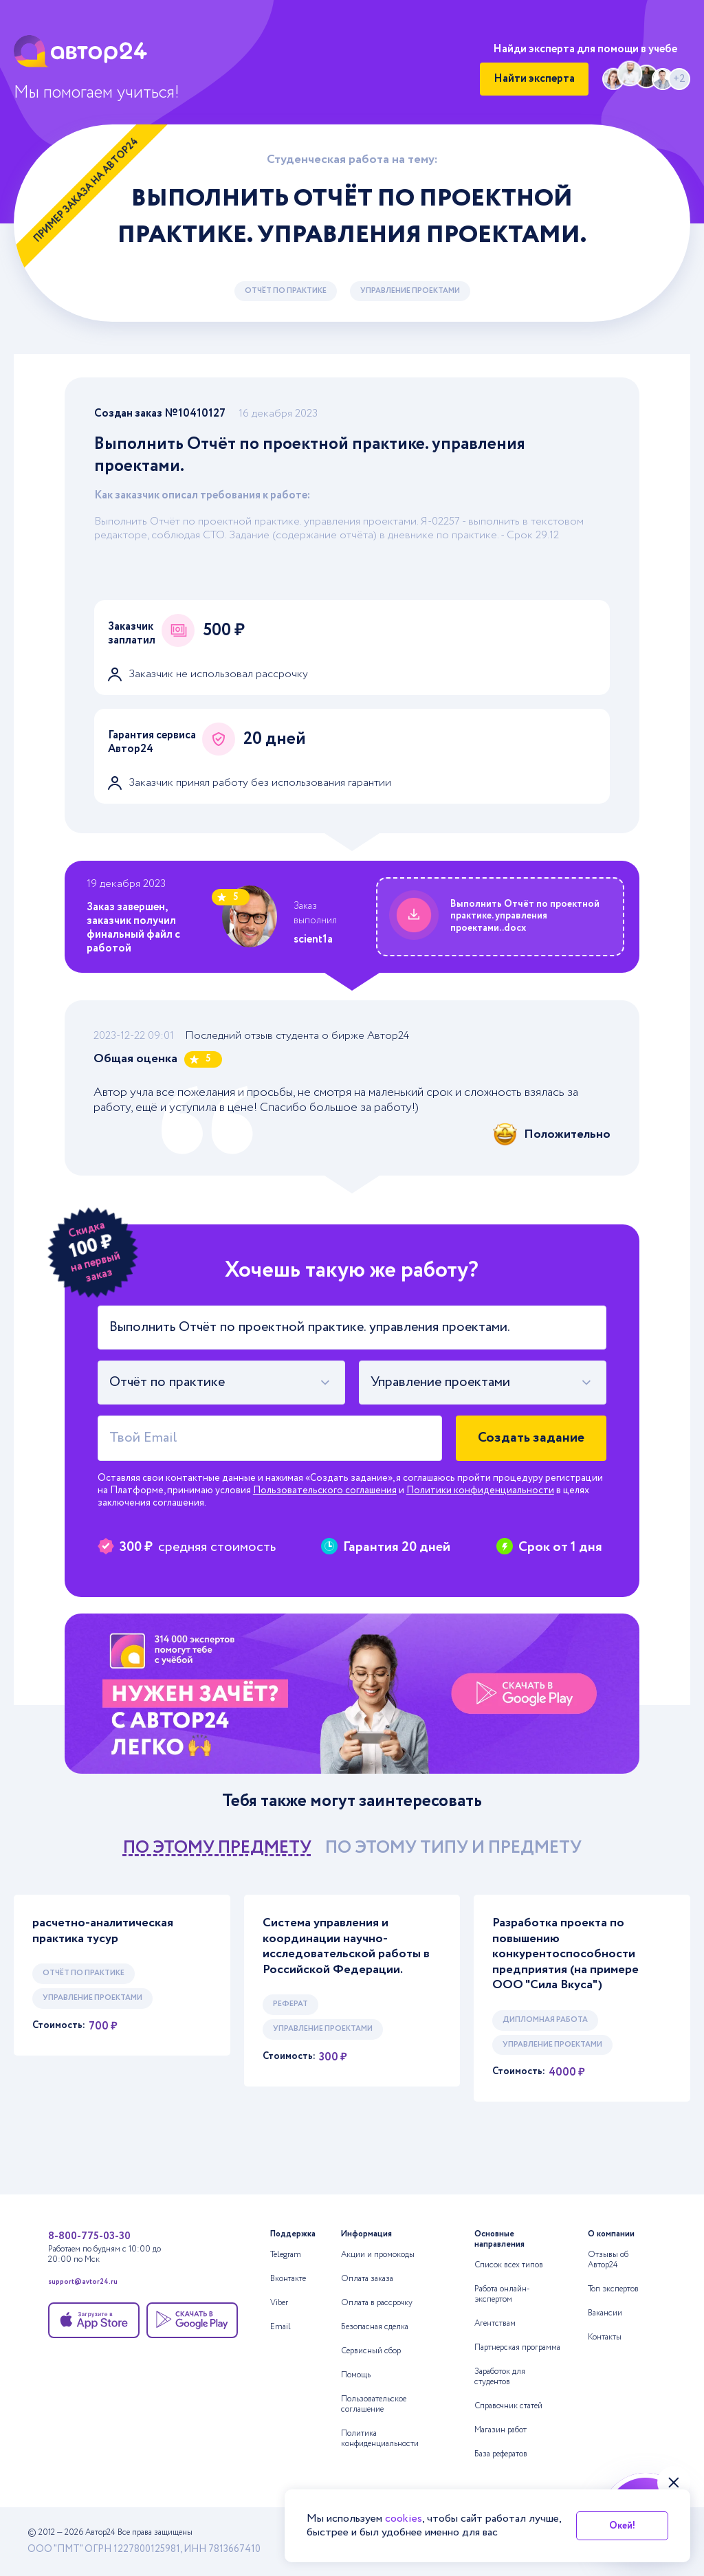  I want to click on Вконтакте, so click(288, 2279).